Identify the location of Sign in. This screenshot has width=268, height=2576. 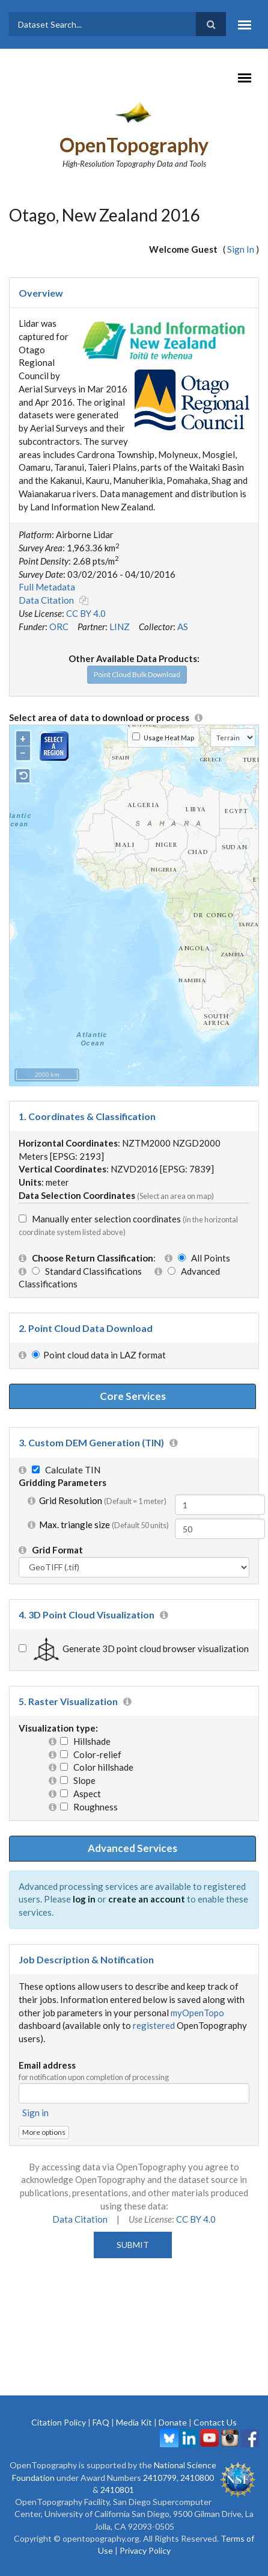
(35, 2112).